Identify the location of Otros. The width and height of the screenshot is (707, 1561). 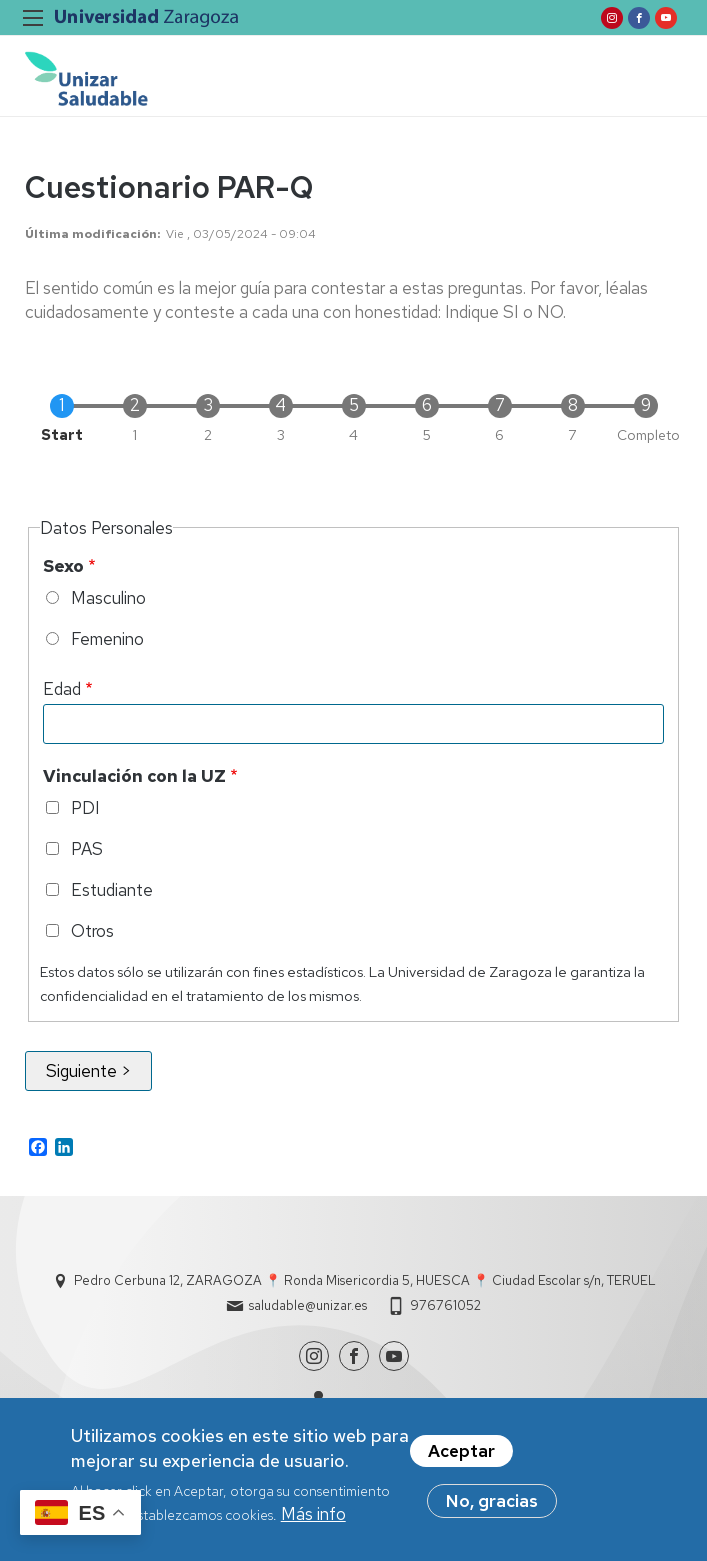
(92, 931).